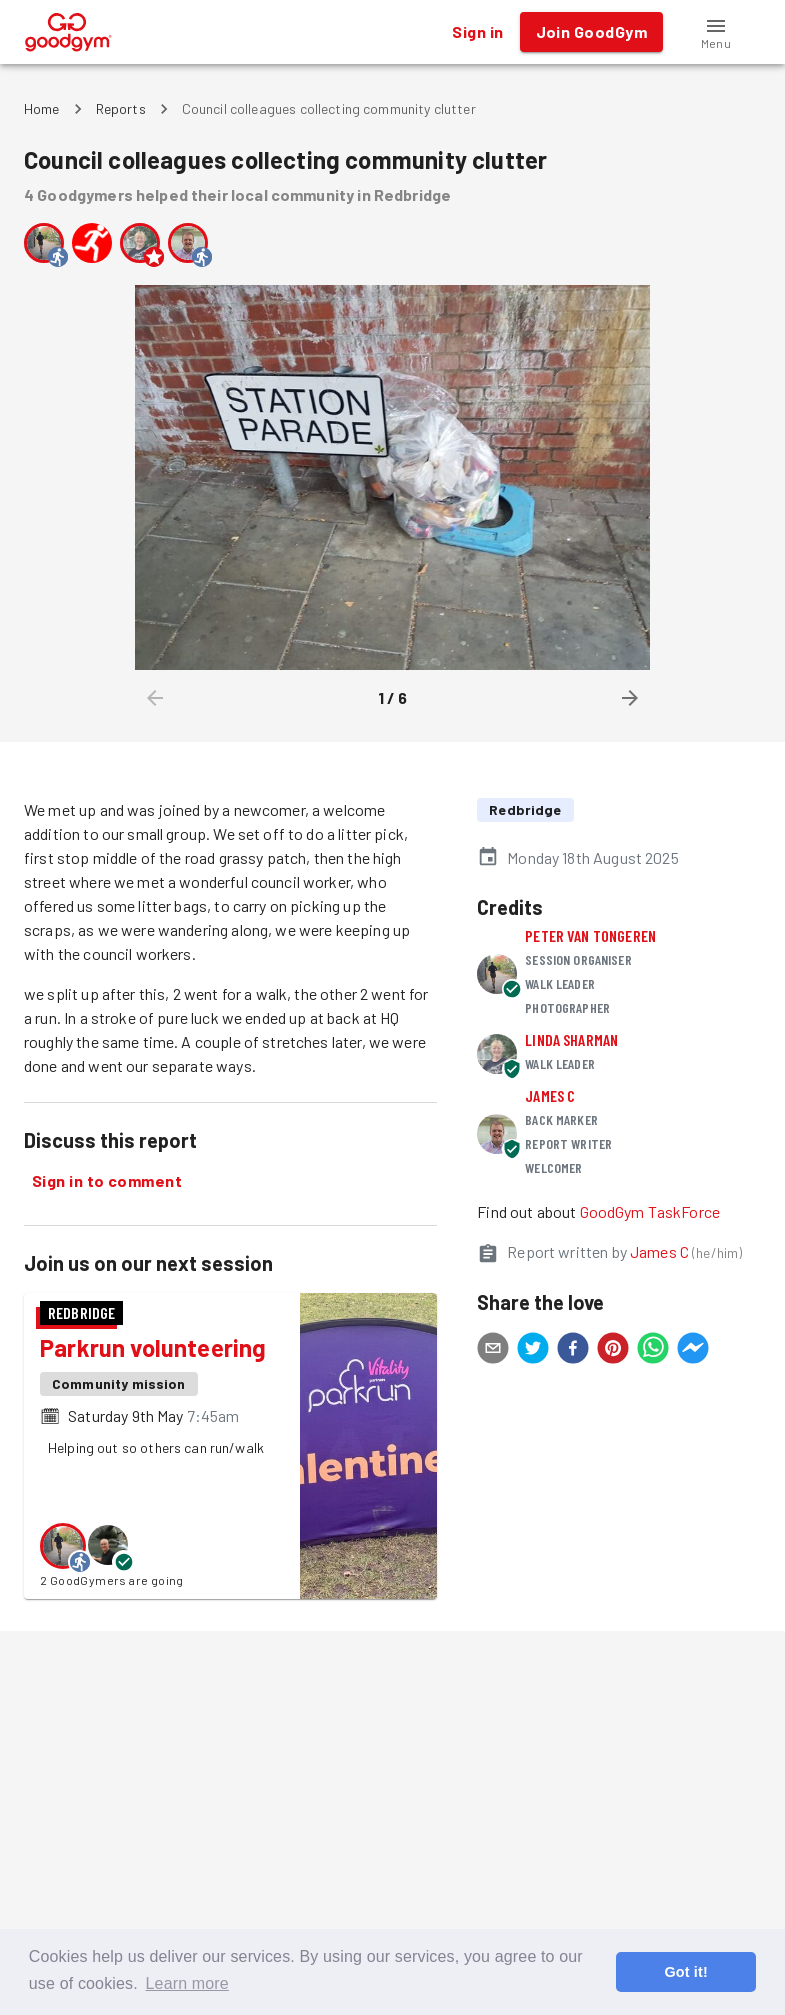  What do you see at coordinates (613, 1351) in the screenshot?
I see `[pinterest]` at bounding box center [613, 1351].